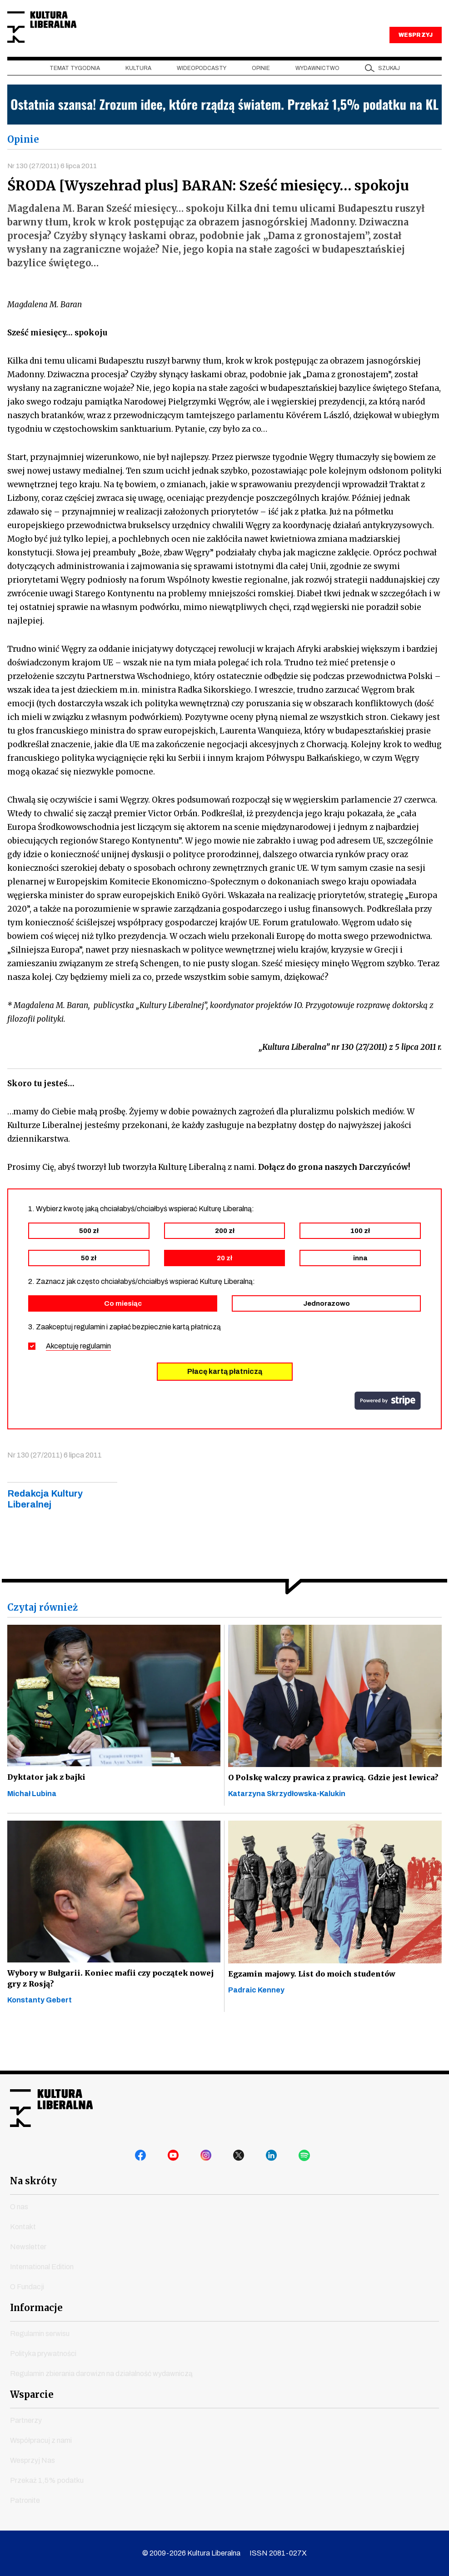 Image resolution: width=449 pixels, height=2576 pixels. I want to click on Płacę kartą płatniczą, so click(224, 1396).